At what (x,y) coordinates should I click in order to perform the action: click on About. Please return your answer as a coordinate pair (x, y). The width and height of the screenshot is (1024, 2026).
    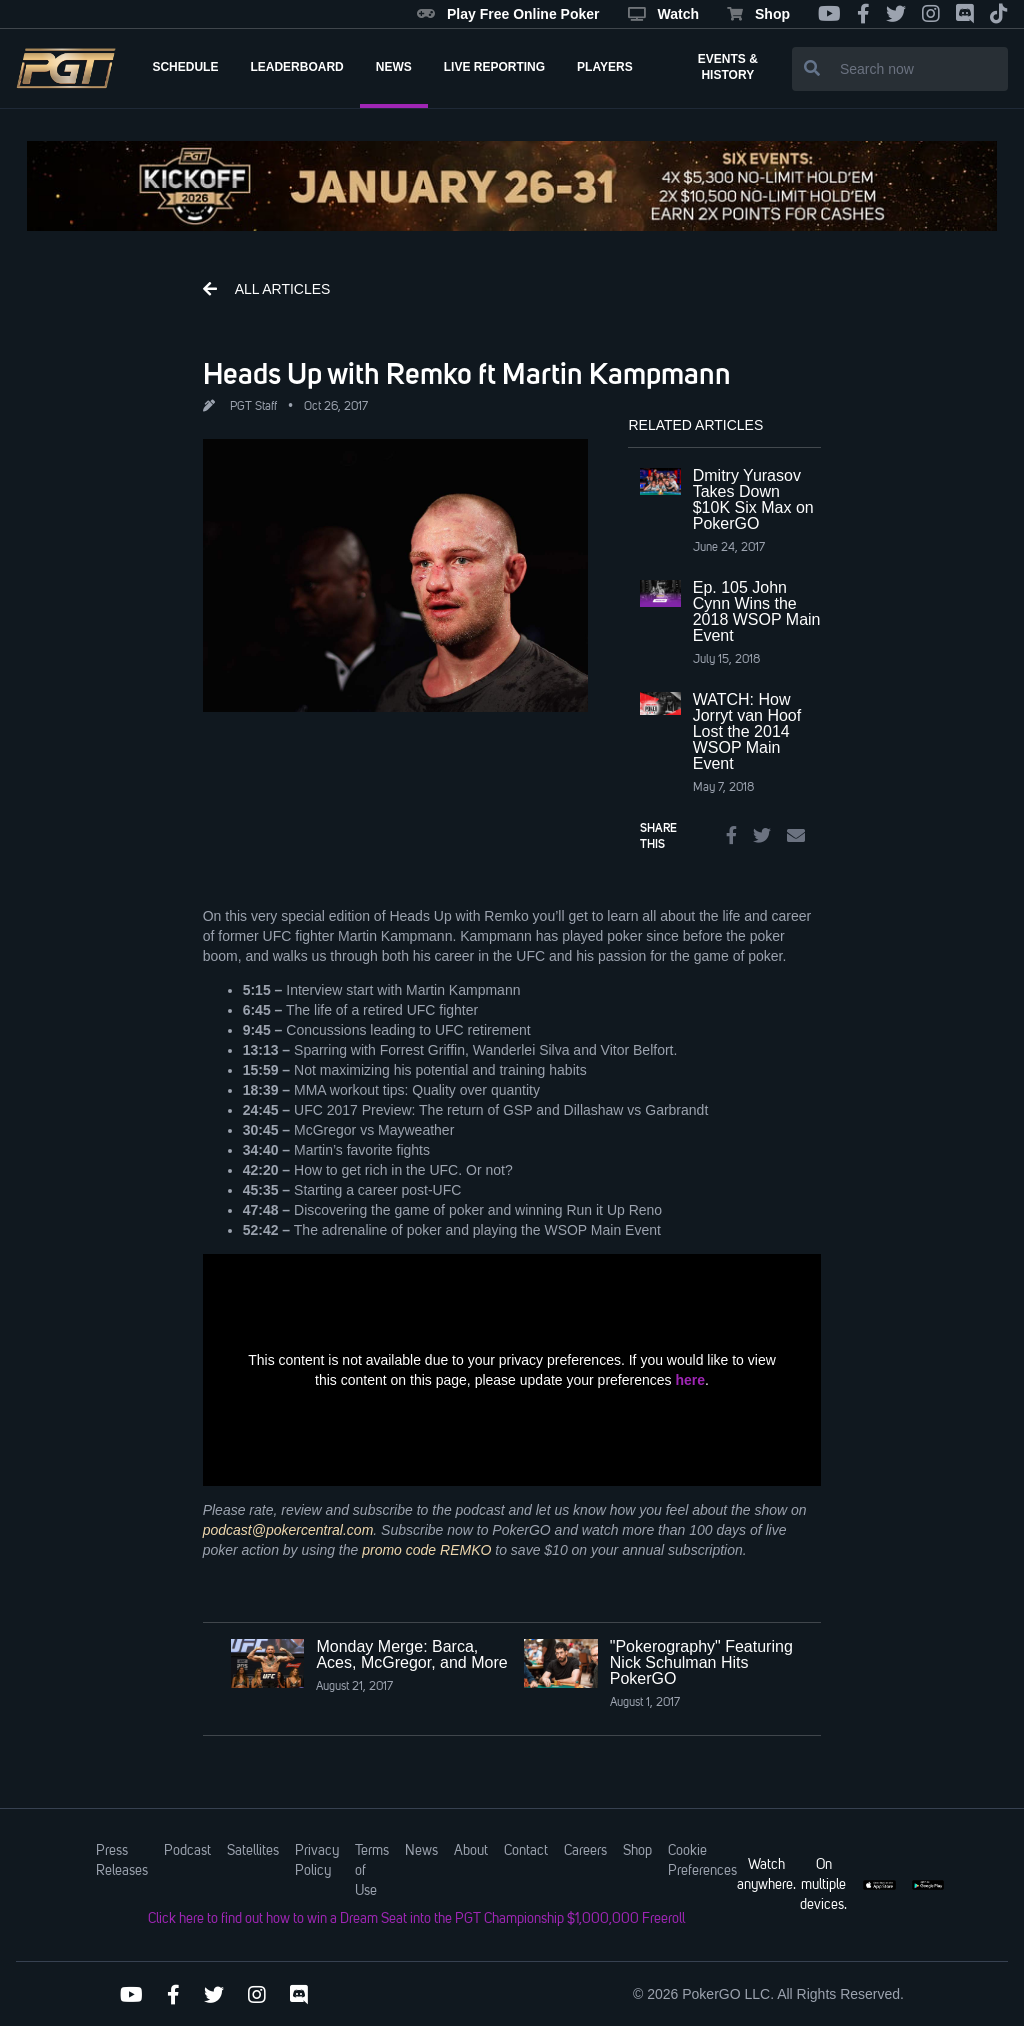
    Looking at the image, I should click on (471, 1851).